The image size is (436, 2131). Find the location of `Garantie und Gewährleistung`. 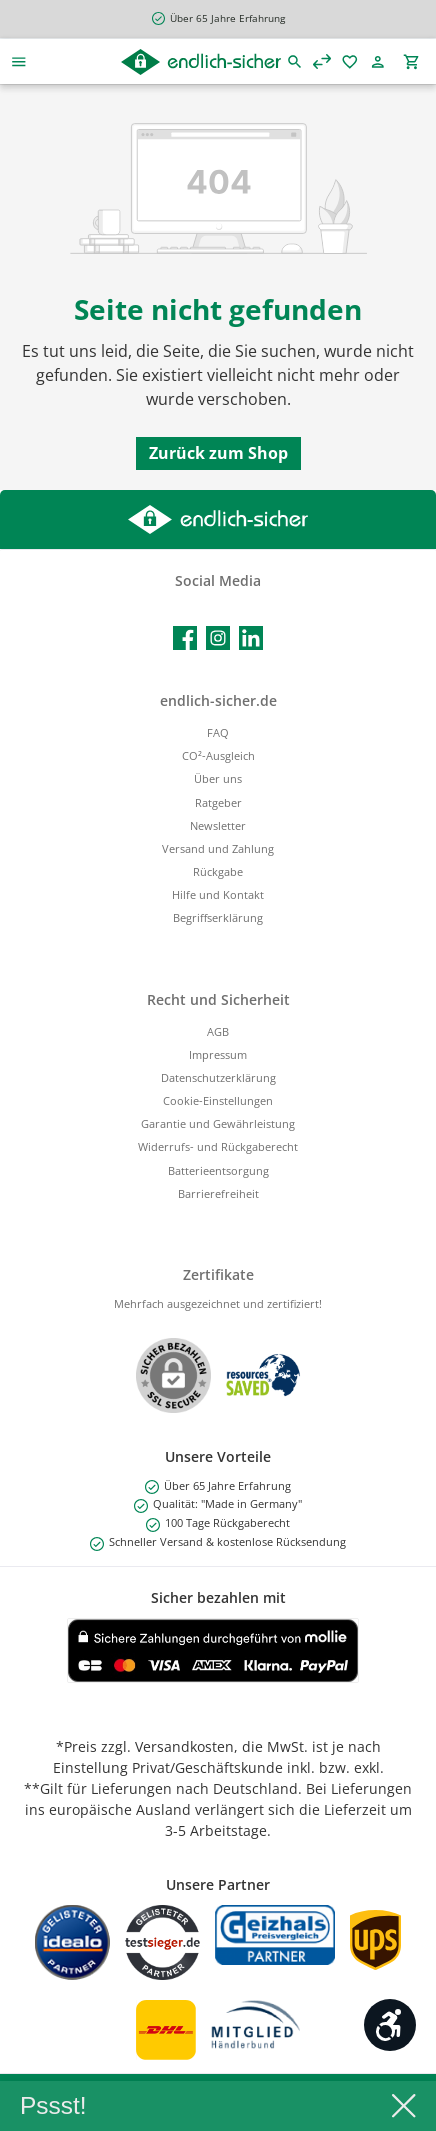

Garantie und Gewährleistung is located at coordinates (218, 1123).